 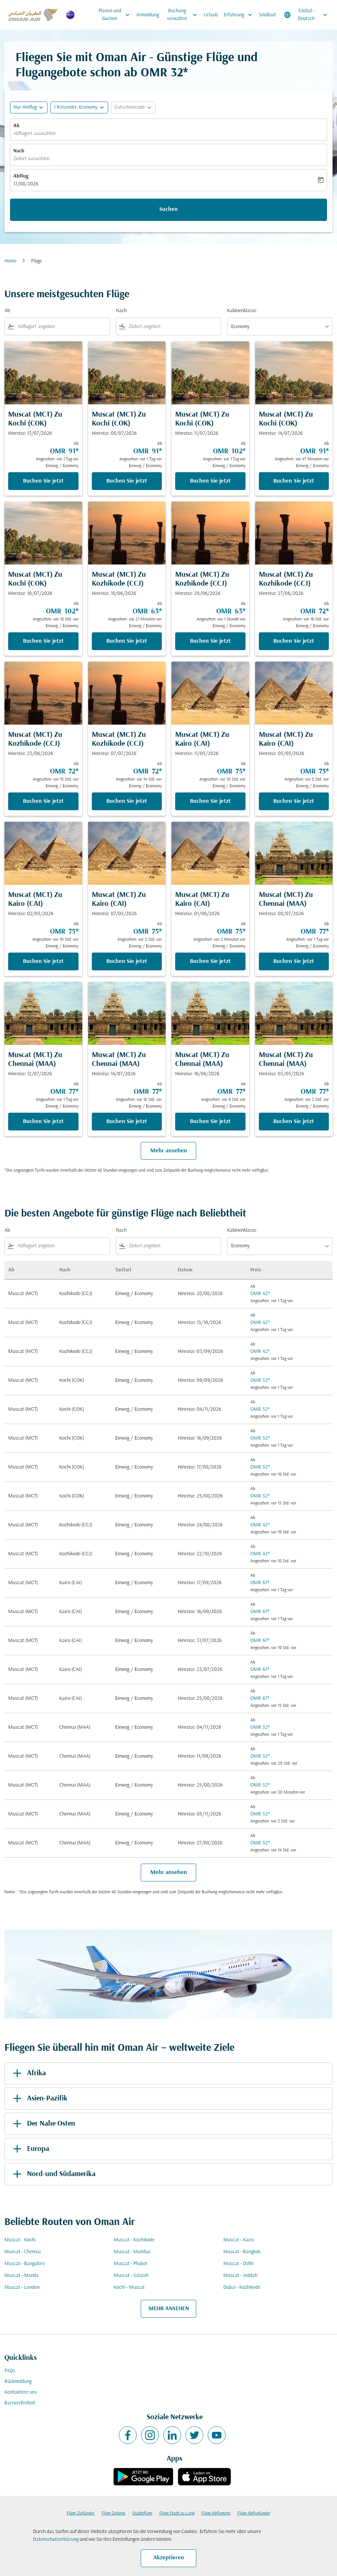 I want to click on Muscat - Manila [Ab muscat Nach manila], so click(x=21, y=2275).